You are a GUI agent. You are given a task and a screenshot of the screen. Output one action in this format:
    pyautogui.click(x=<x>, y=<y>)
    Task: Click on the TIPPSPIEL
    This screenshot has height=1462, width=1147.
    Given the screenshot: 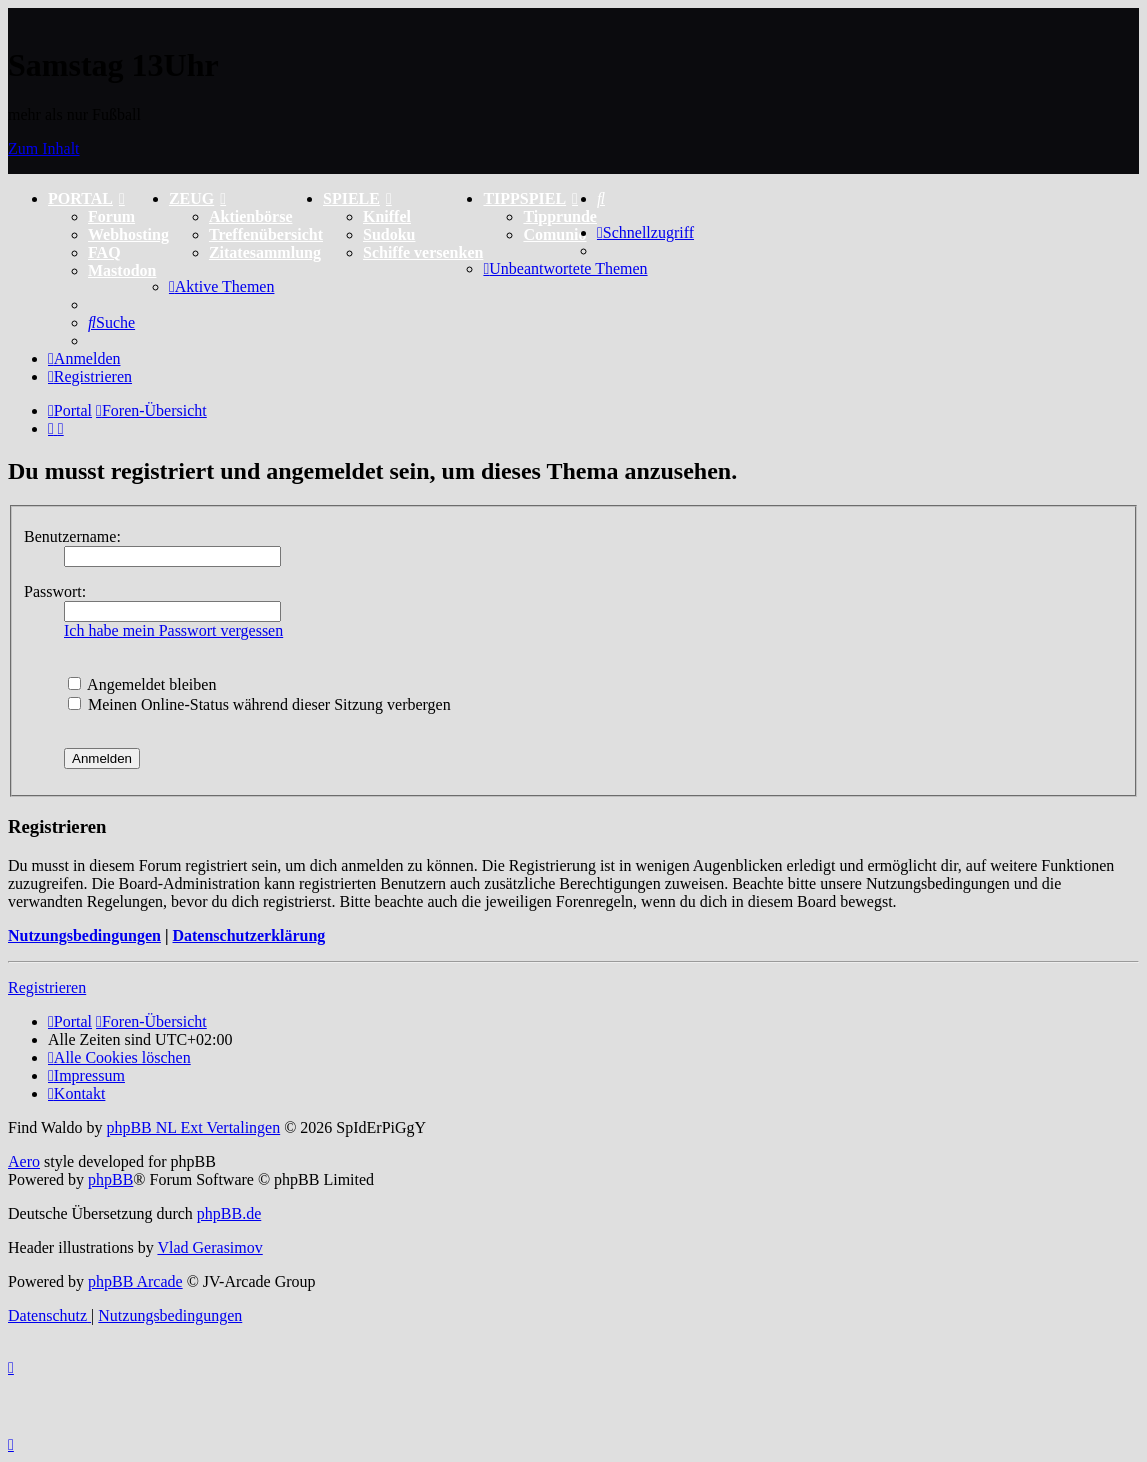 What is the action you would take?
    pyautogui.click(x=530, y=198)
    